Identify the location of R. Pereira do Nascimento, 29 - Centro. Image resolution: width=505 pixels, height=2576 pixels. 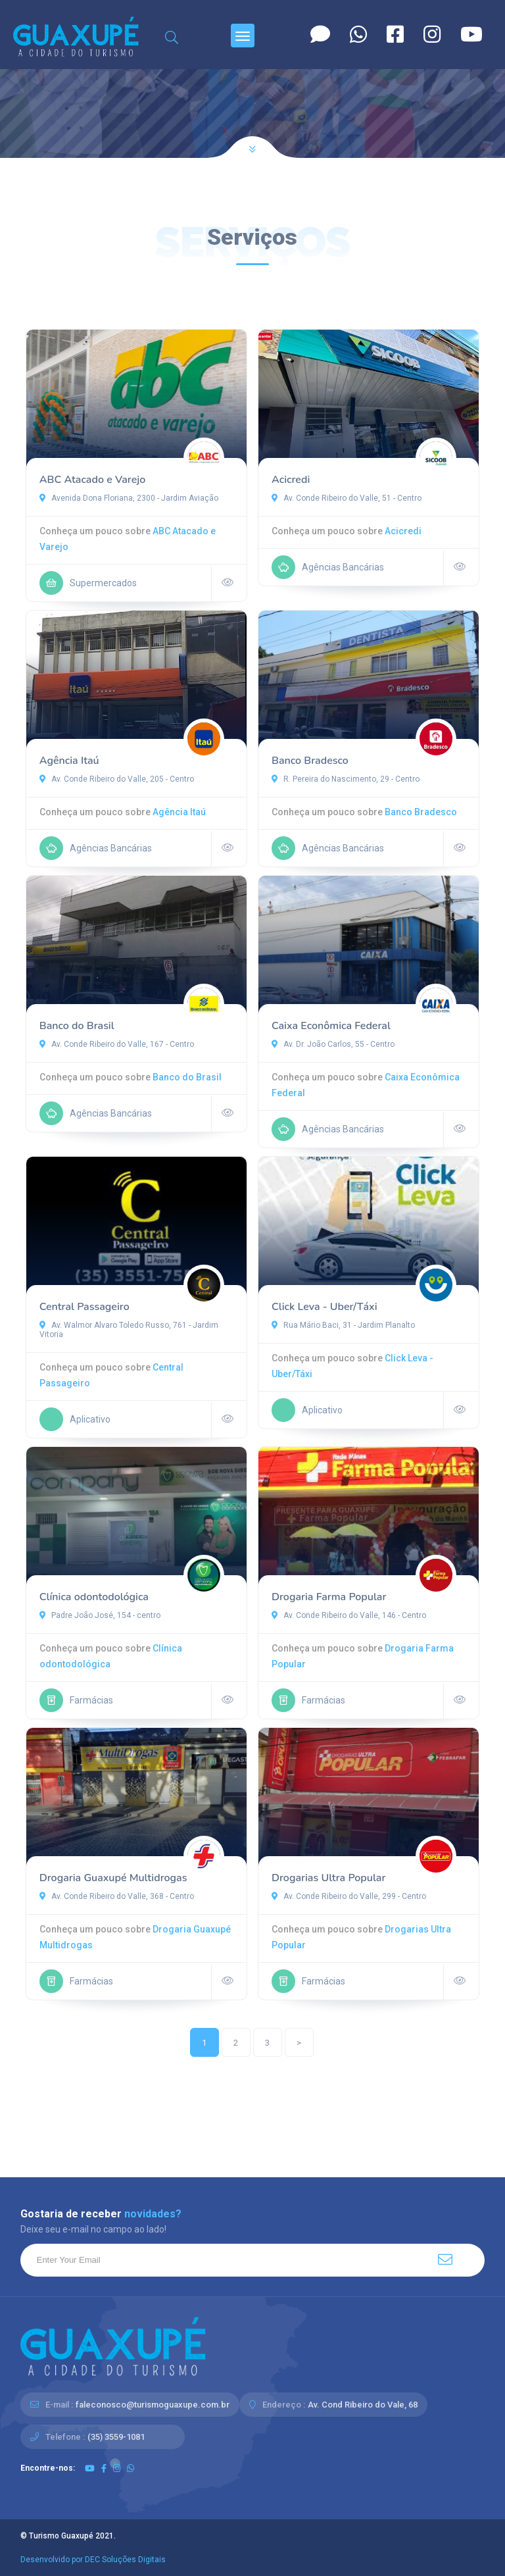
(346, 779).